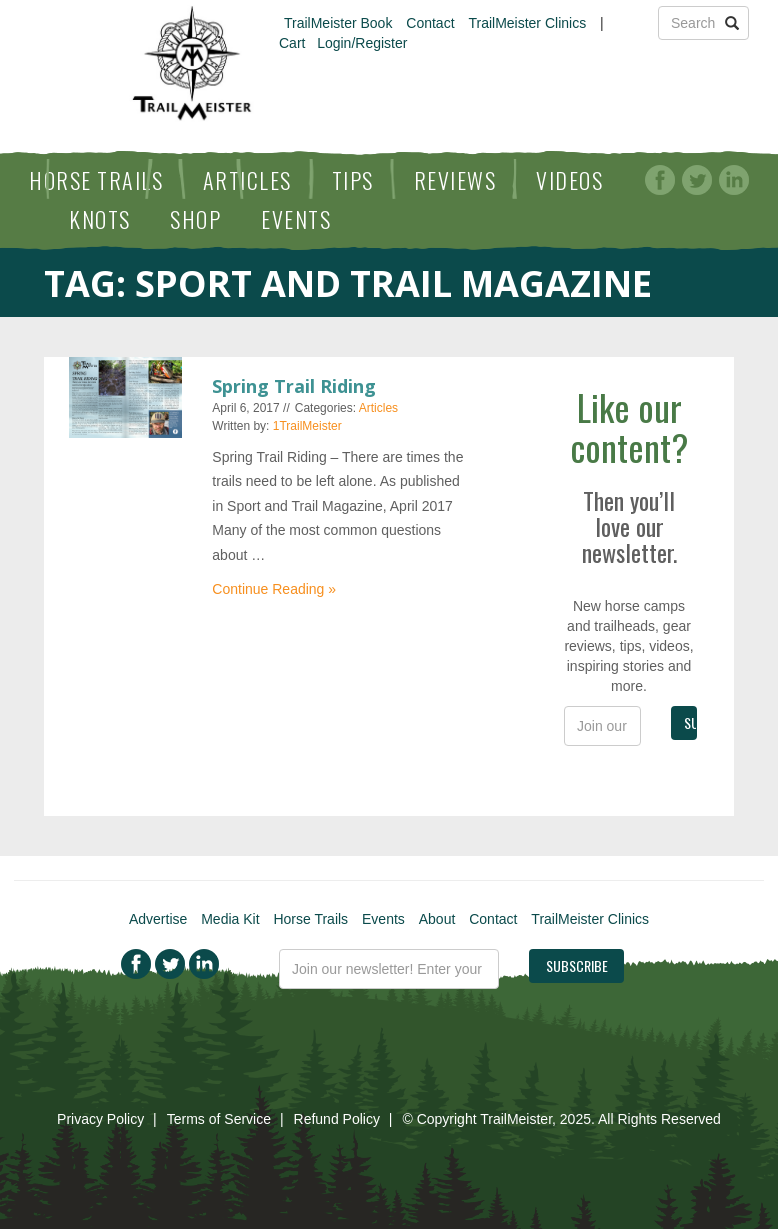 The height and width of the screenshot is (1229, 778). Describe the element at coordinates (195, 219) in the screenshot. I see `Shop` at that location.